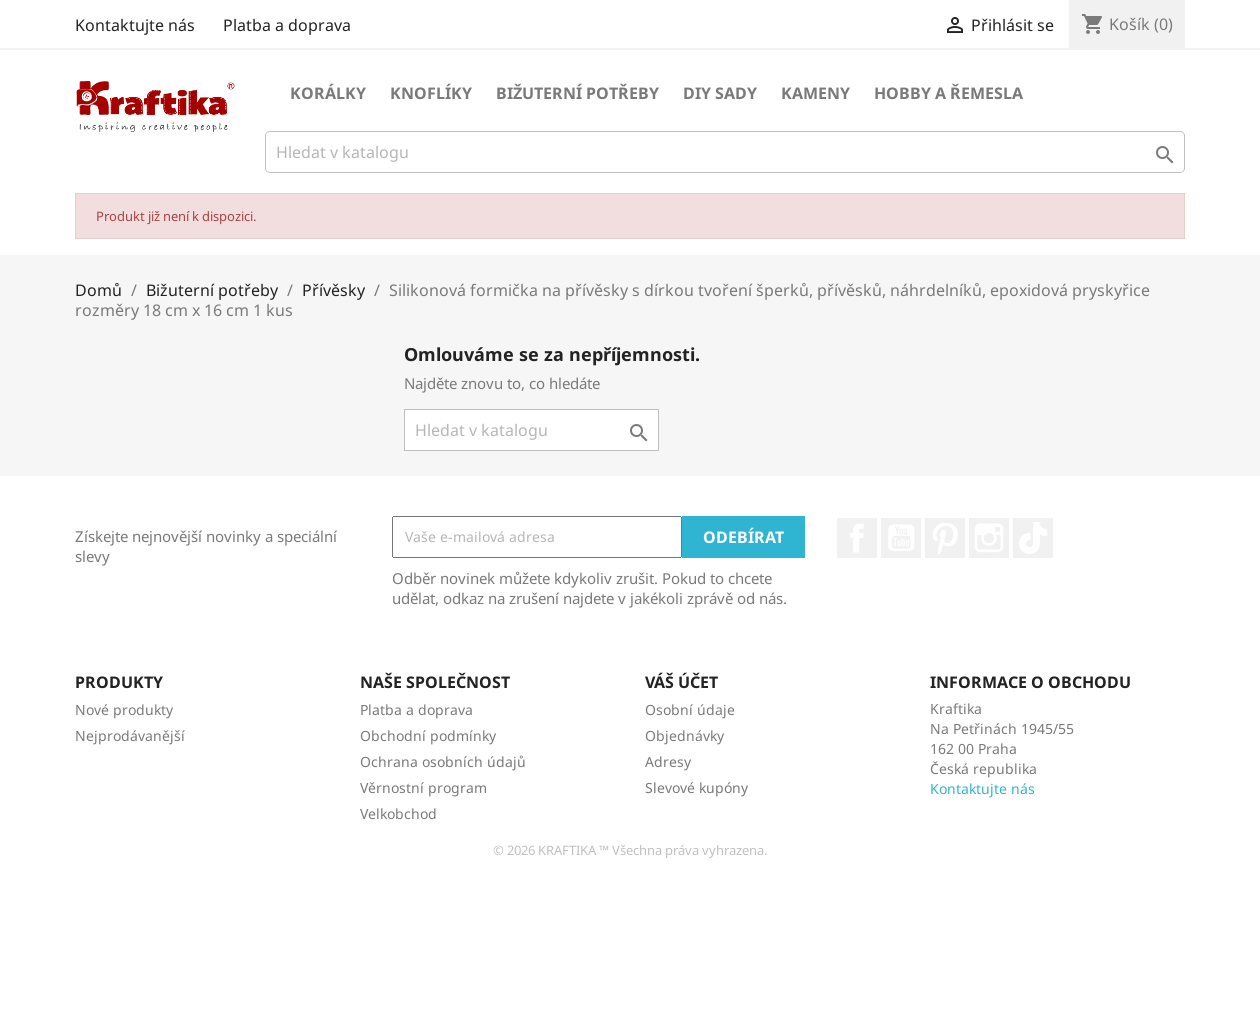 This screenshot has height=1024, width=1260. What do you see at coordinates (948, 93) in the screenshot?
I see `Hobby a řemesla` at bounding box center [948, 93].